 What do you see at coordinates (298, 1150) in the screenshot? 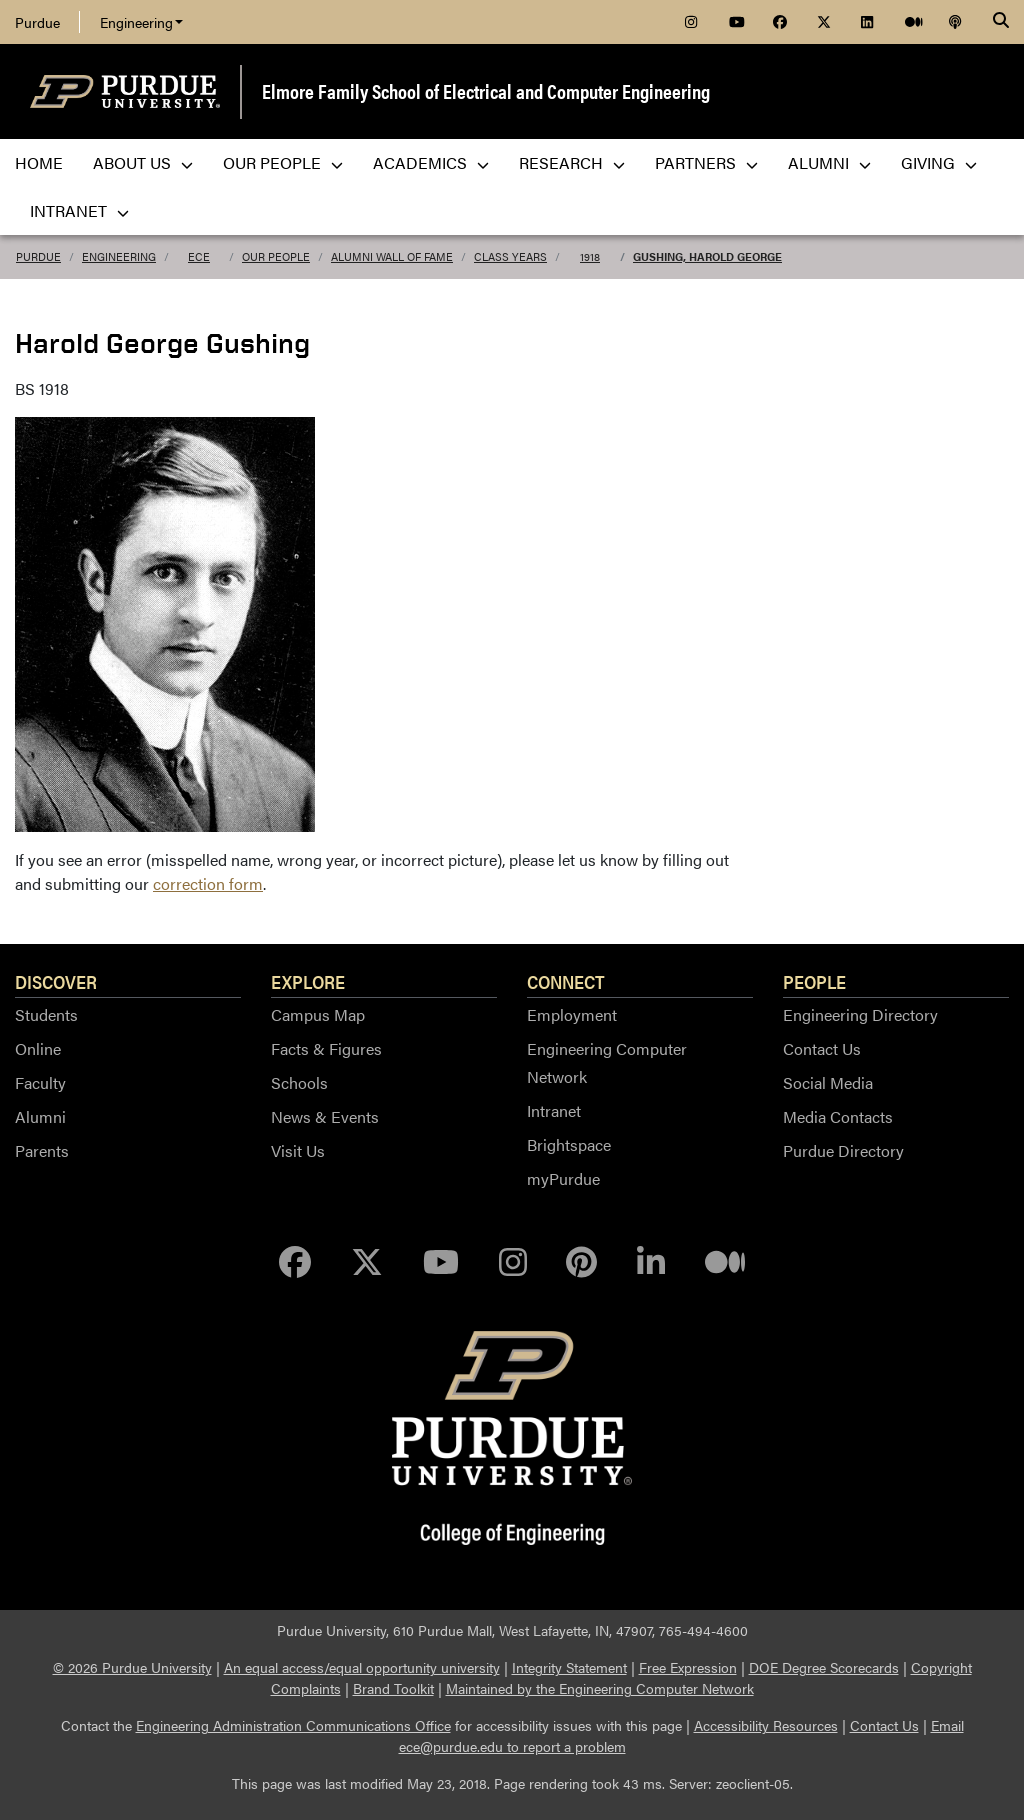
I see `Visit Us` at bounding box center [298, 1150].